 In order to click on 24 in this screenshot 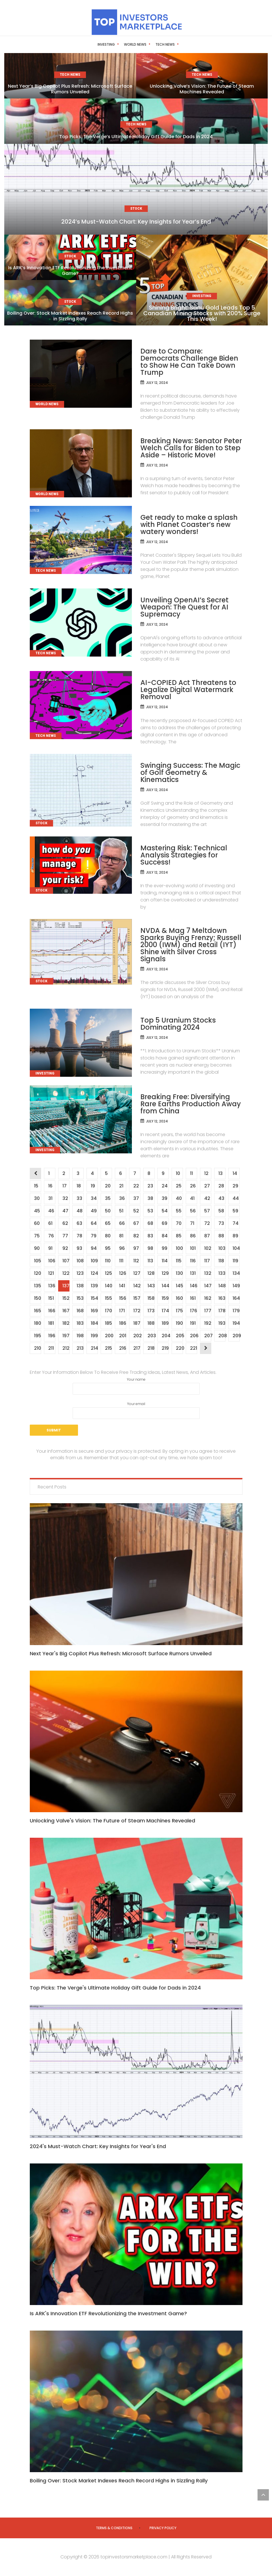, I will do `click(164, 1186)`.